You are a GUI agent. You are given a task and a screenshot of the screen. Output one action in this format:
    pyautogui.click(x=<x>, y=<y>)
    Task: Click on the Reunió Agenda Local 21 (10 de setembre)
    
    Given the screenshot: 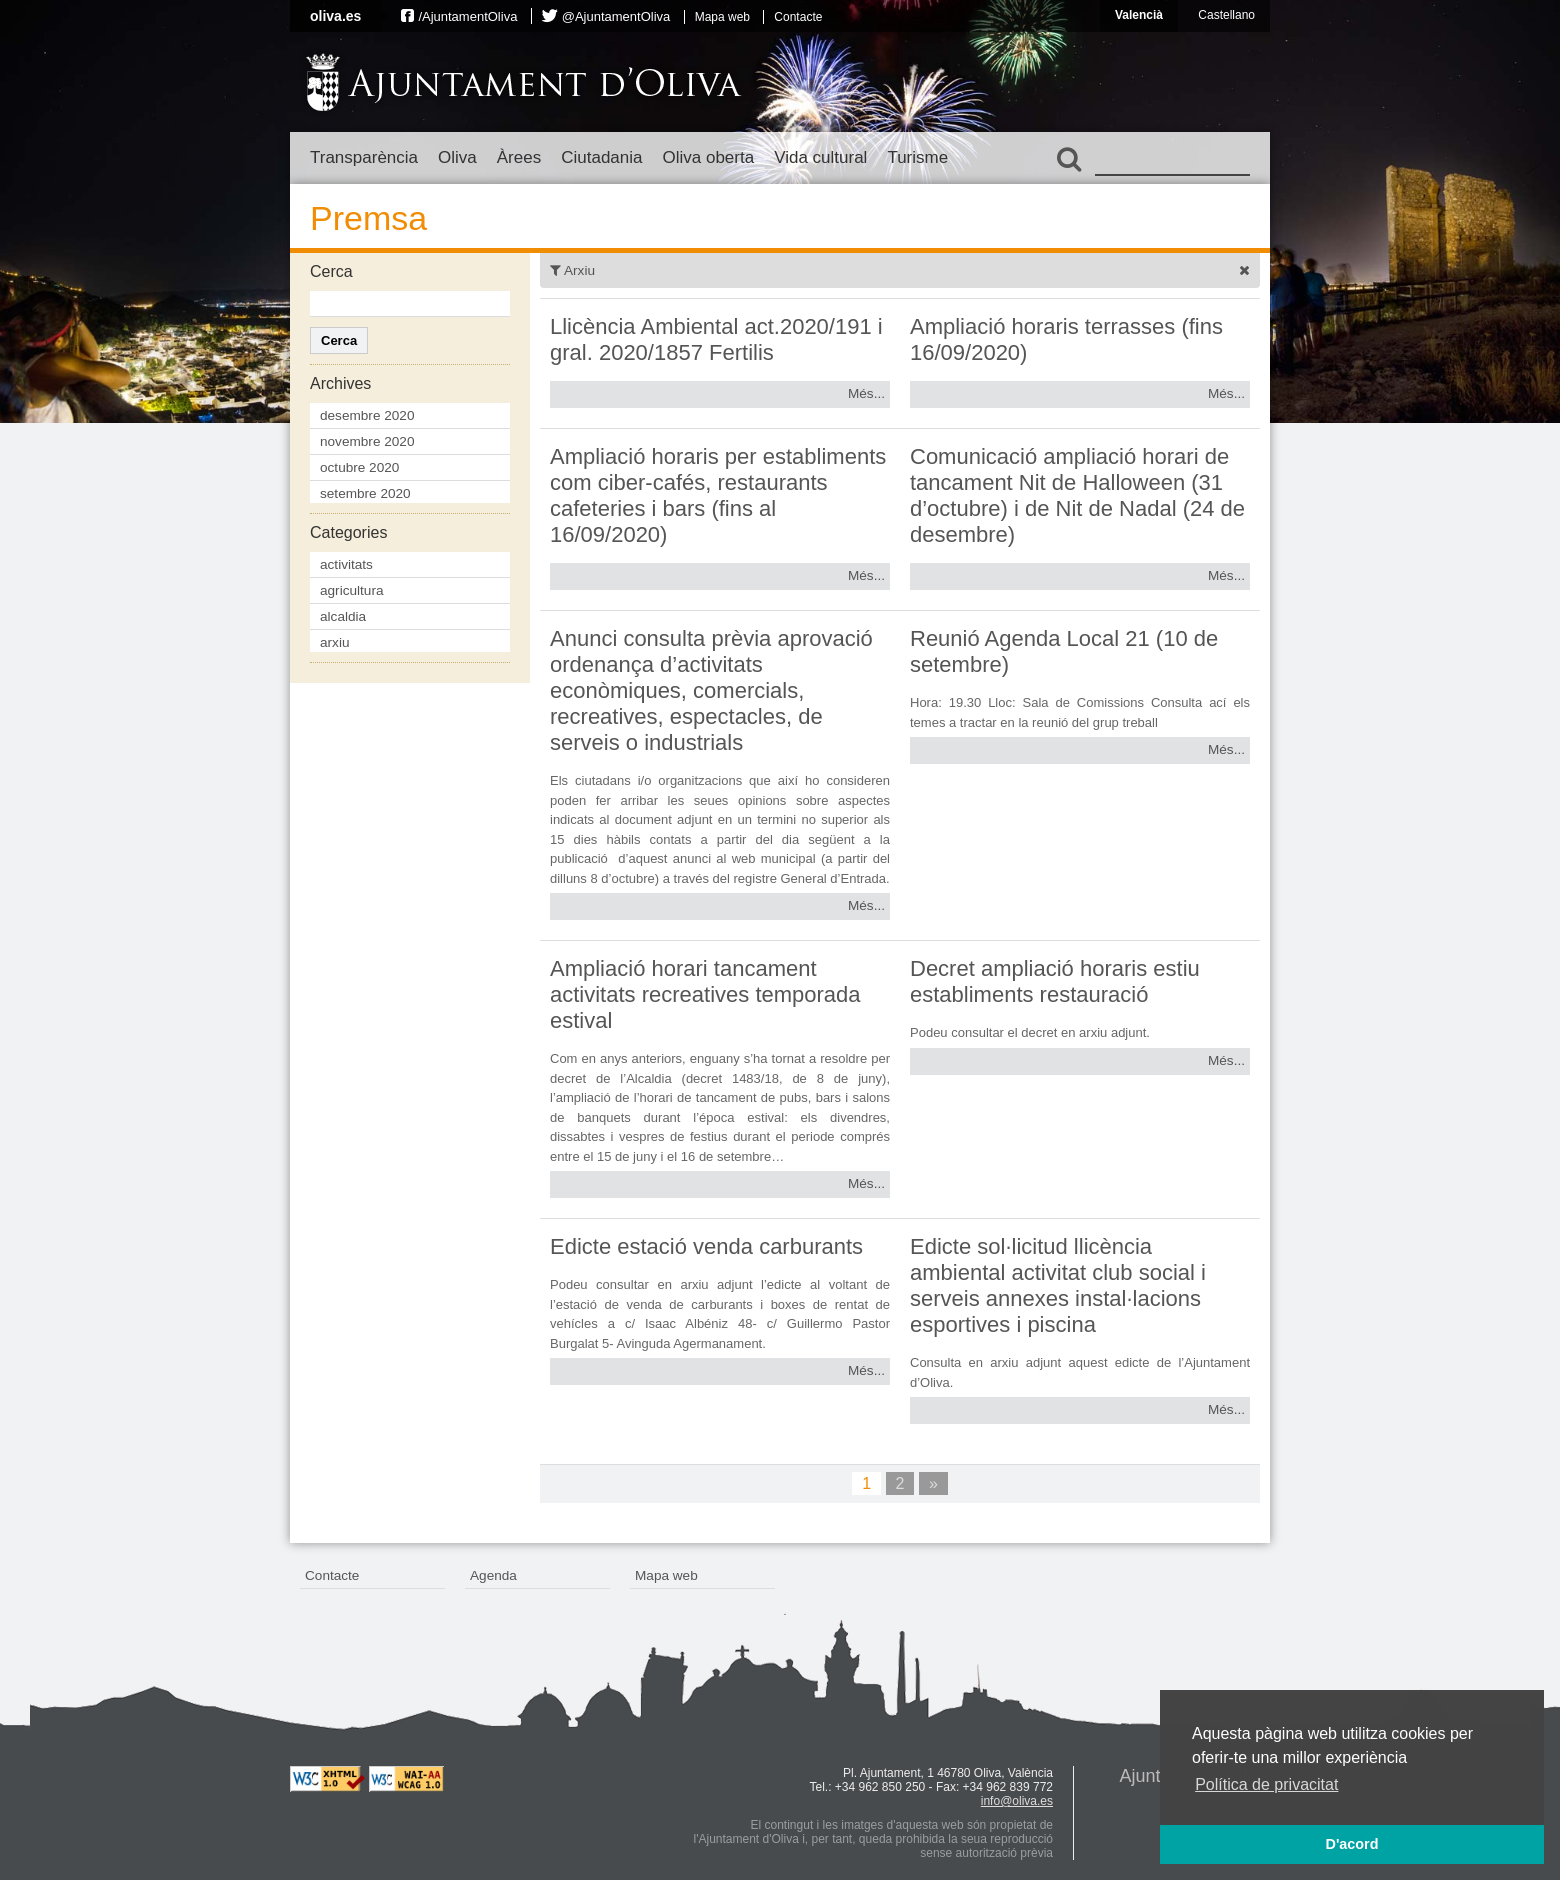 What is the action you would take?
    pyautogui.click(x=1064, y=651)
    